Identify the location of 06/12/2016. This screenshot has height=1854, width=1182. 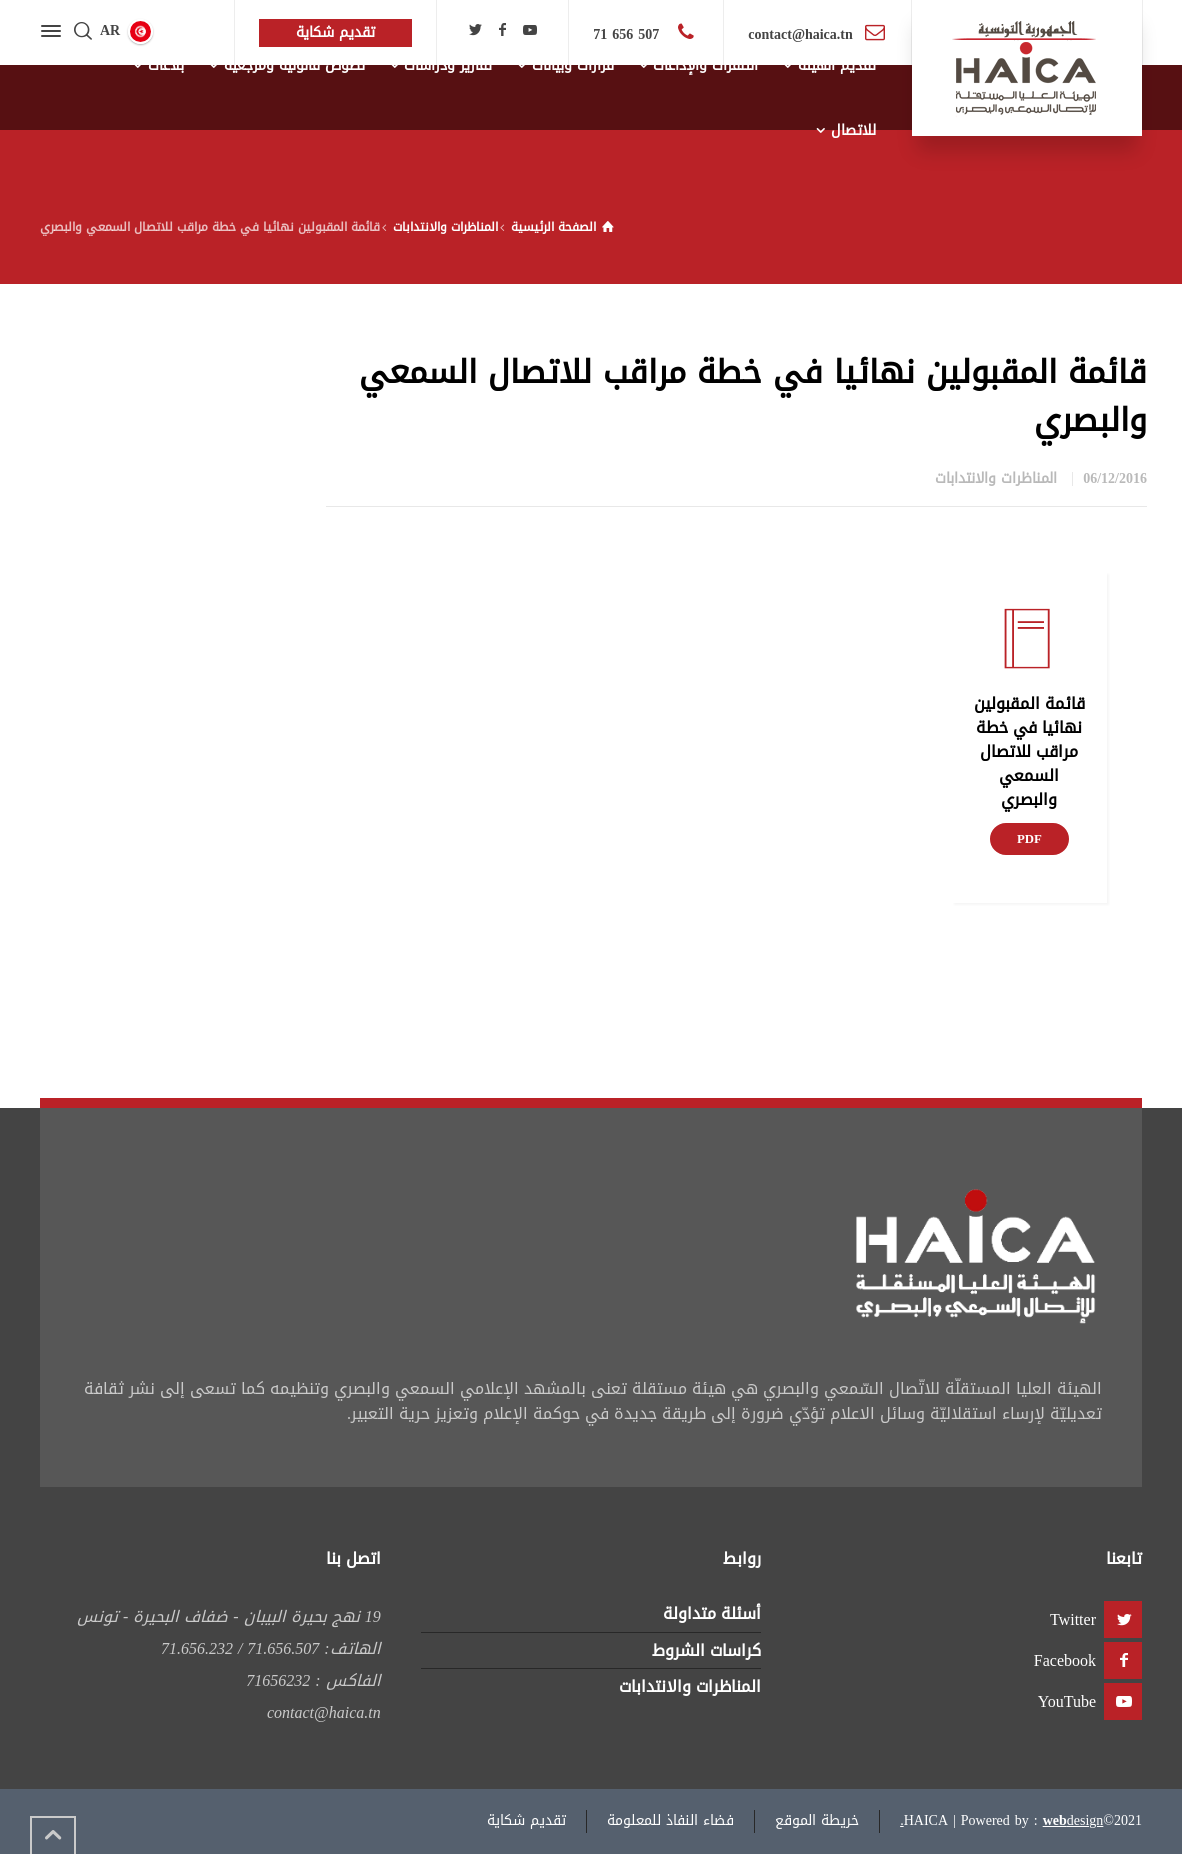
(1115, 478).